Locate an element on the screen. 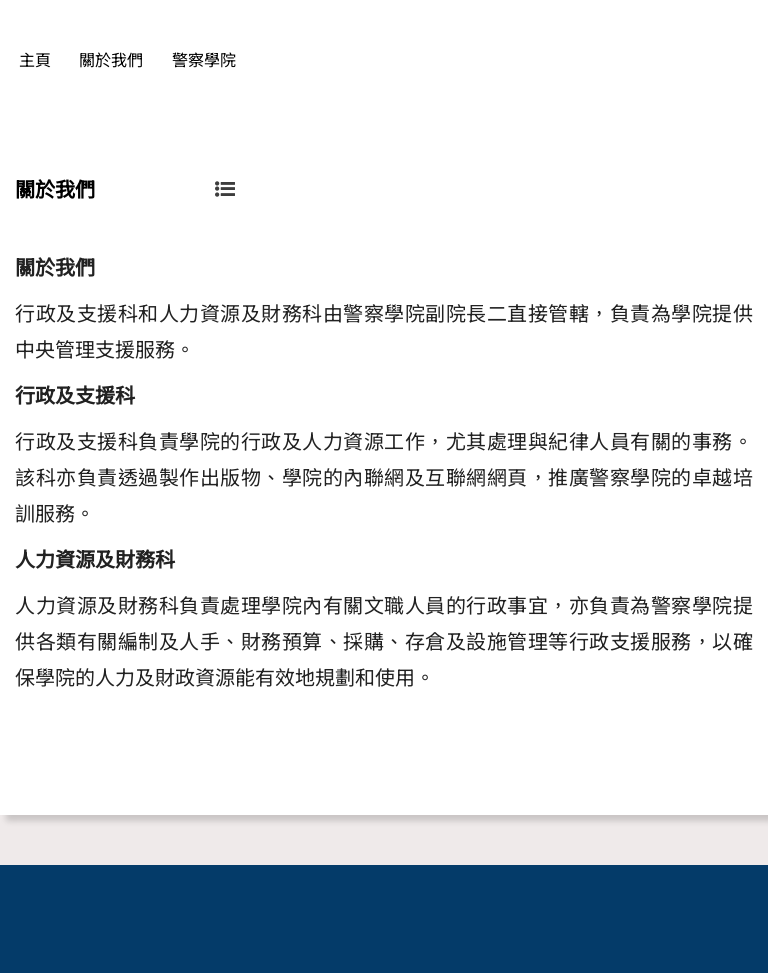 The width and height of the screenshot is (768, 973). 警察學院 is located at coordinates (204, 60).